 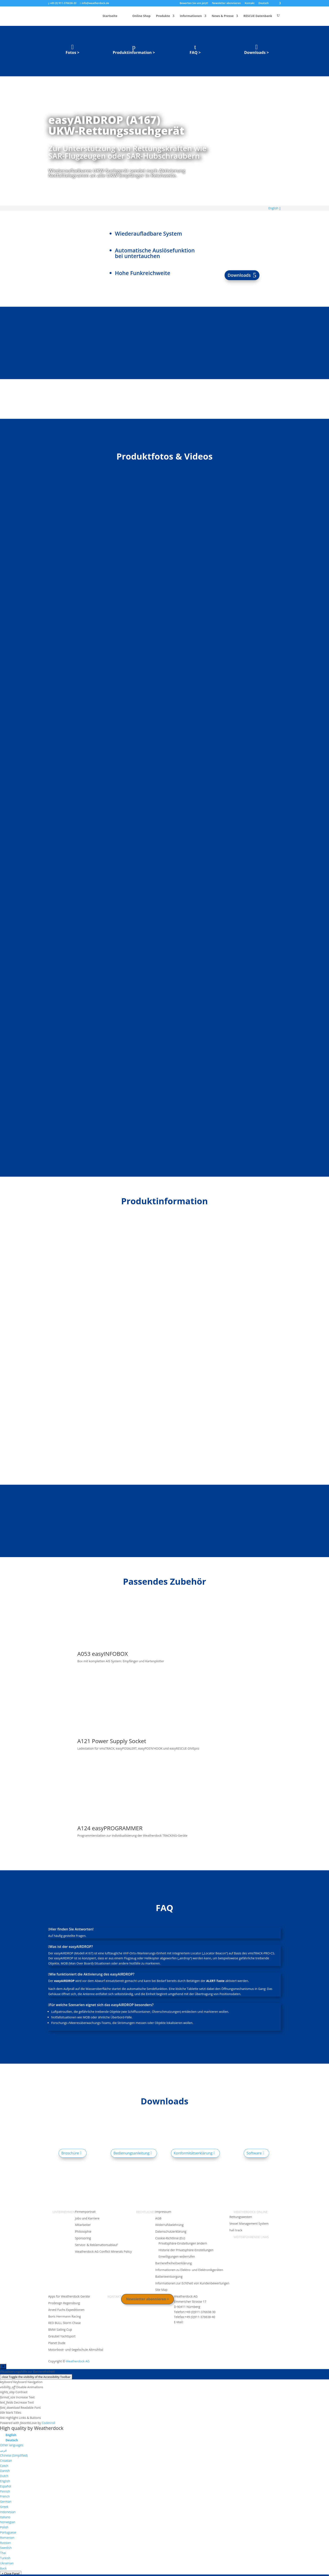 I want to click on Motorboot- und Segelschule Altmühltal, so click(x=75, y=2350).